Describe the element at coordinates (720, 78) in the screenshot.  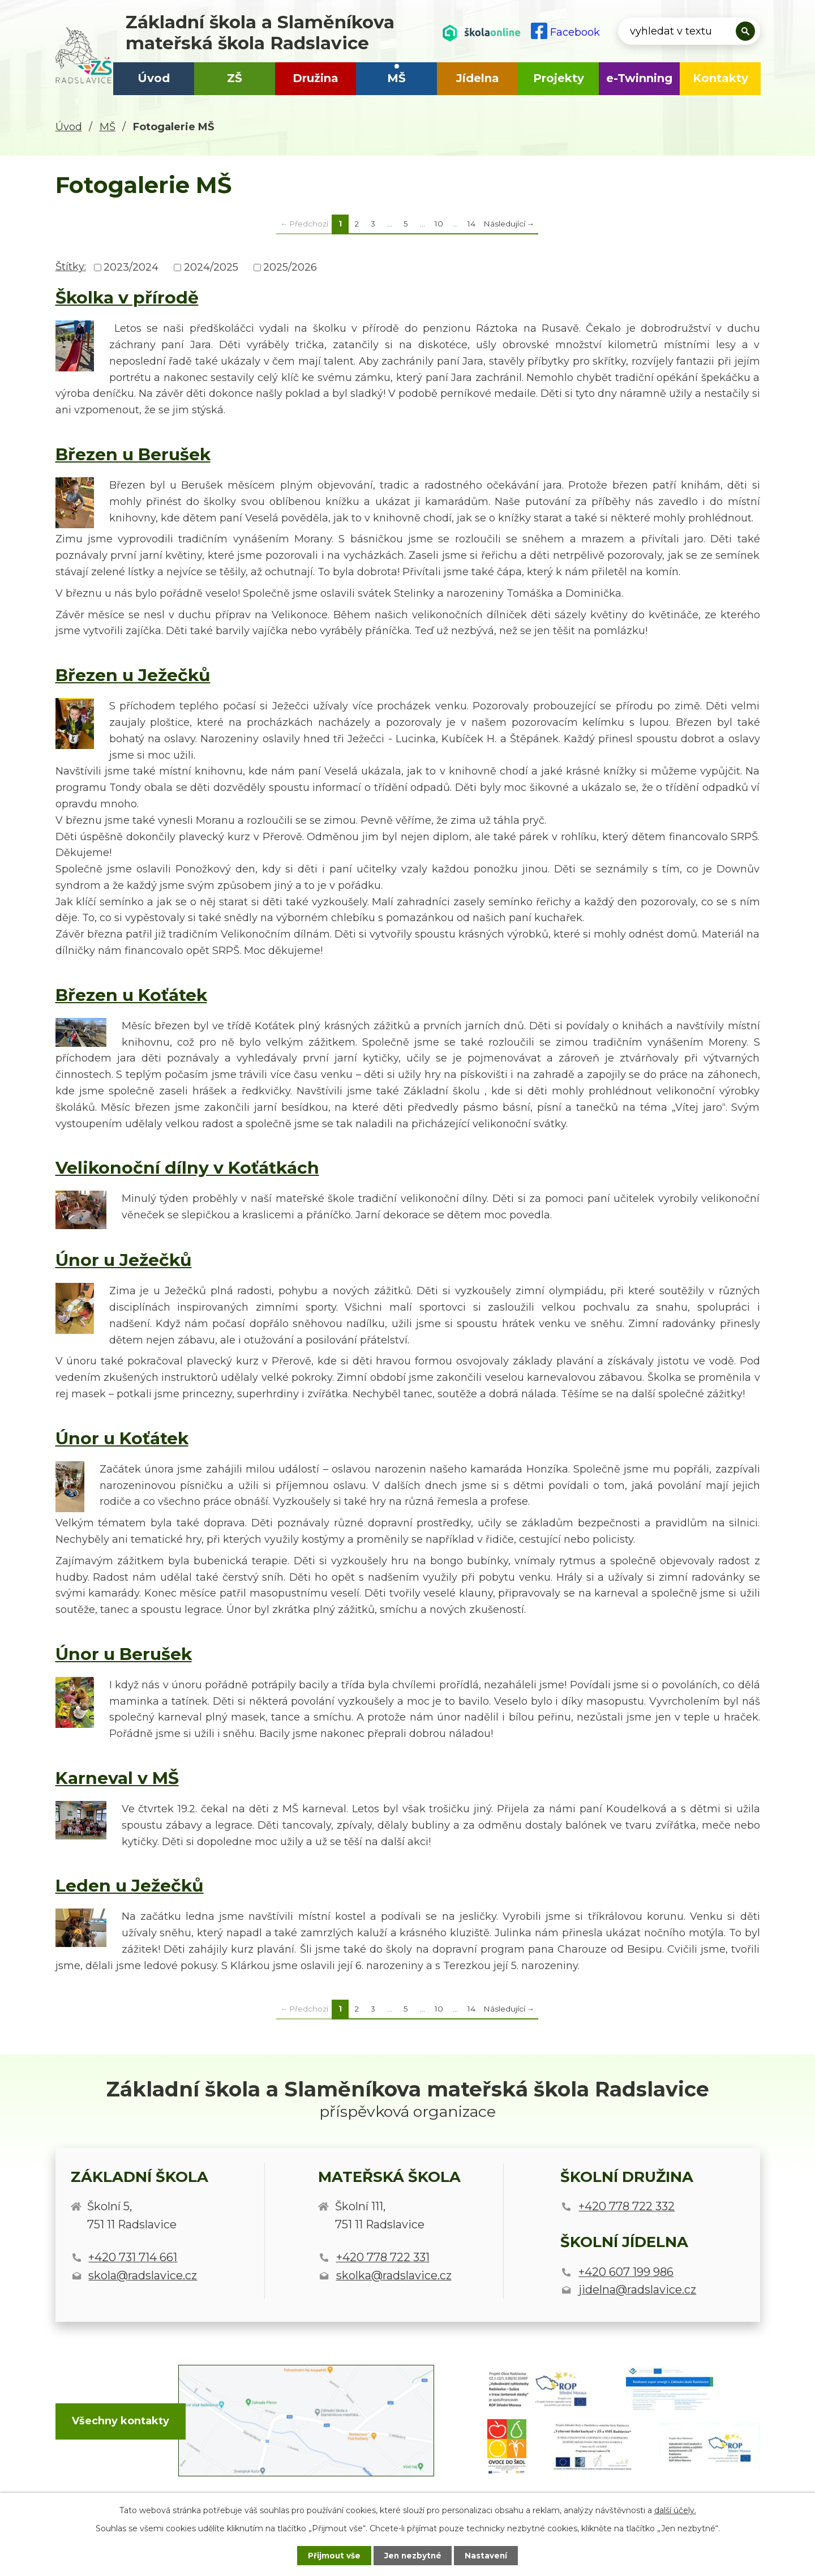
I see `Kontakty` at that location.